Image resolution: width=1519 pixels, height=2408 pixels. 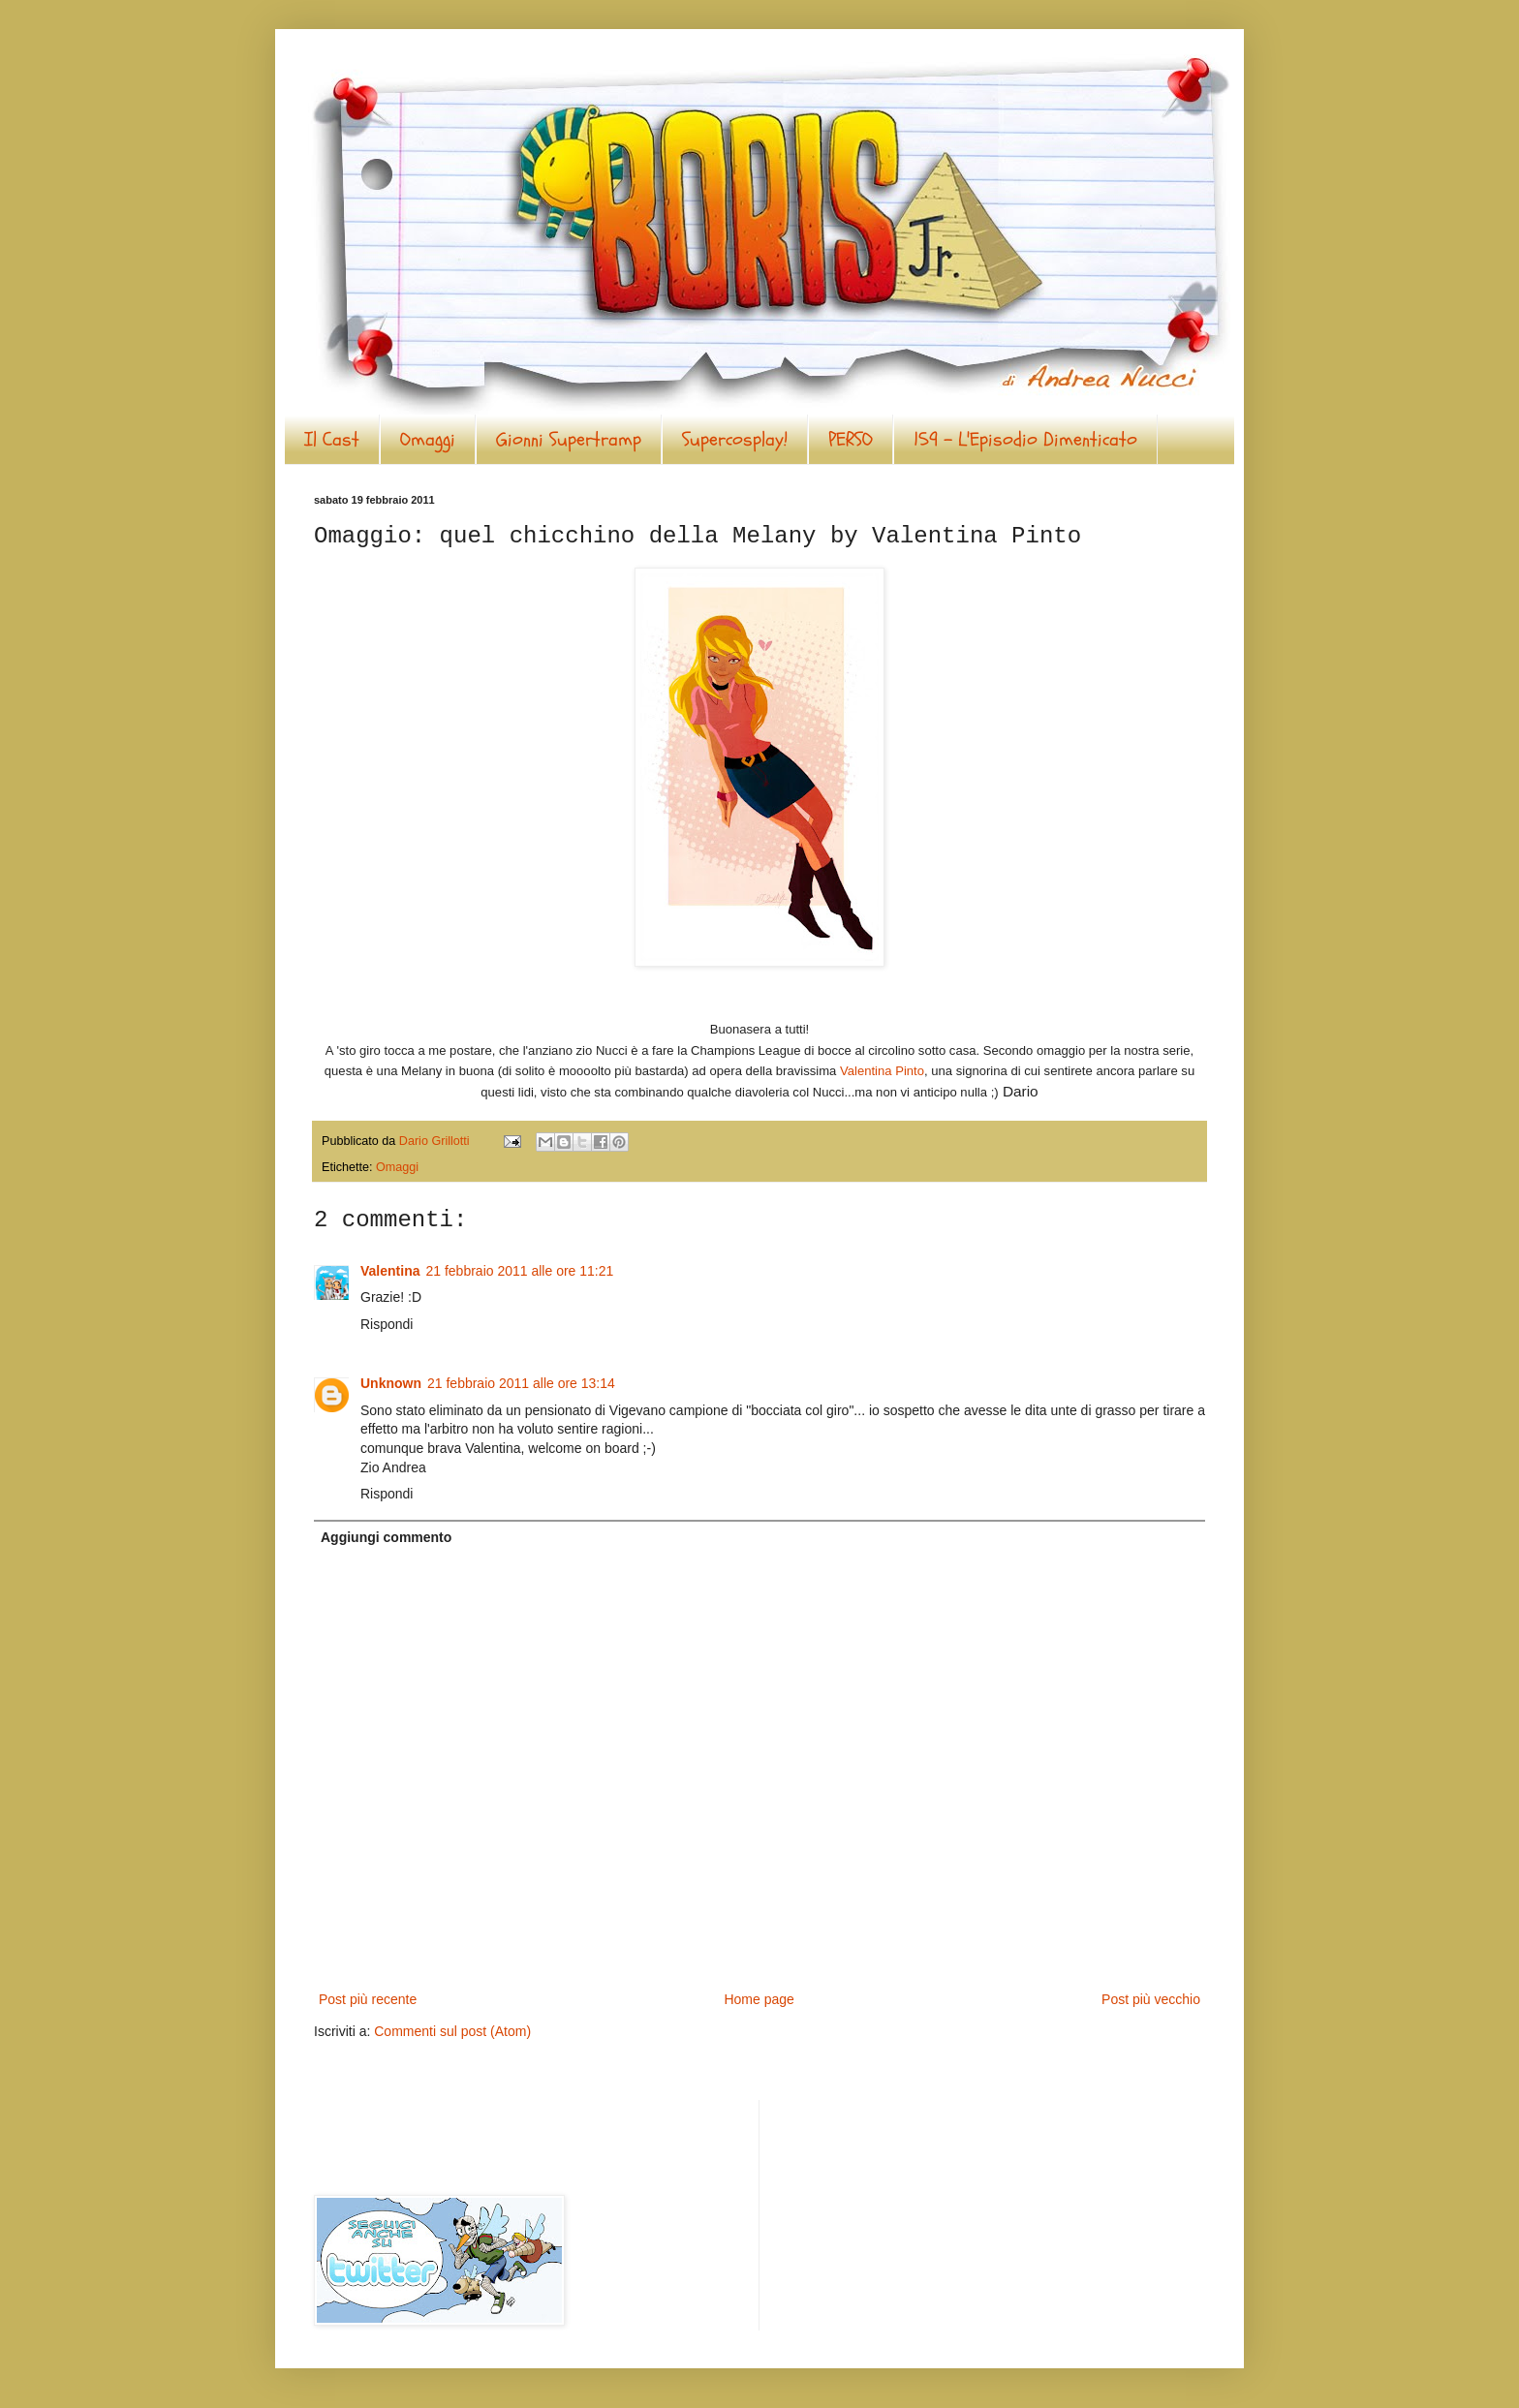 I want to click on Home page, so click(x=758, y=1999).